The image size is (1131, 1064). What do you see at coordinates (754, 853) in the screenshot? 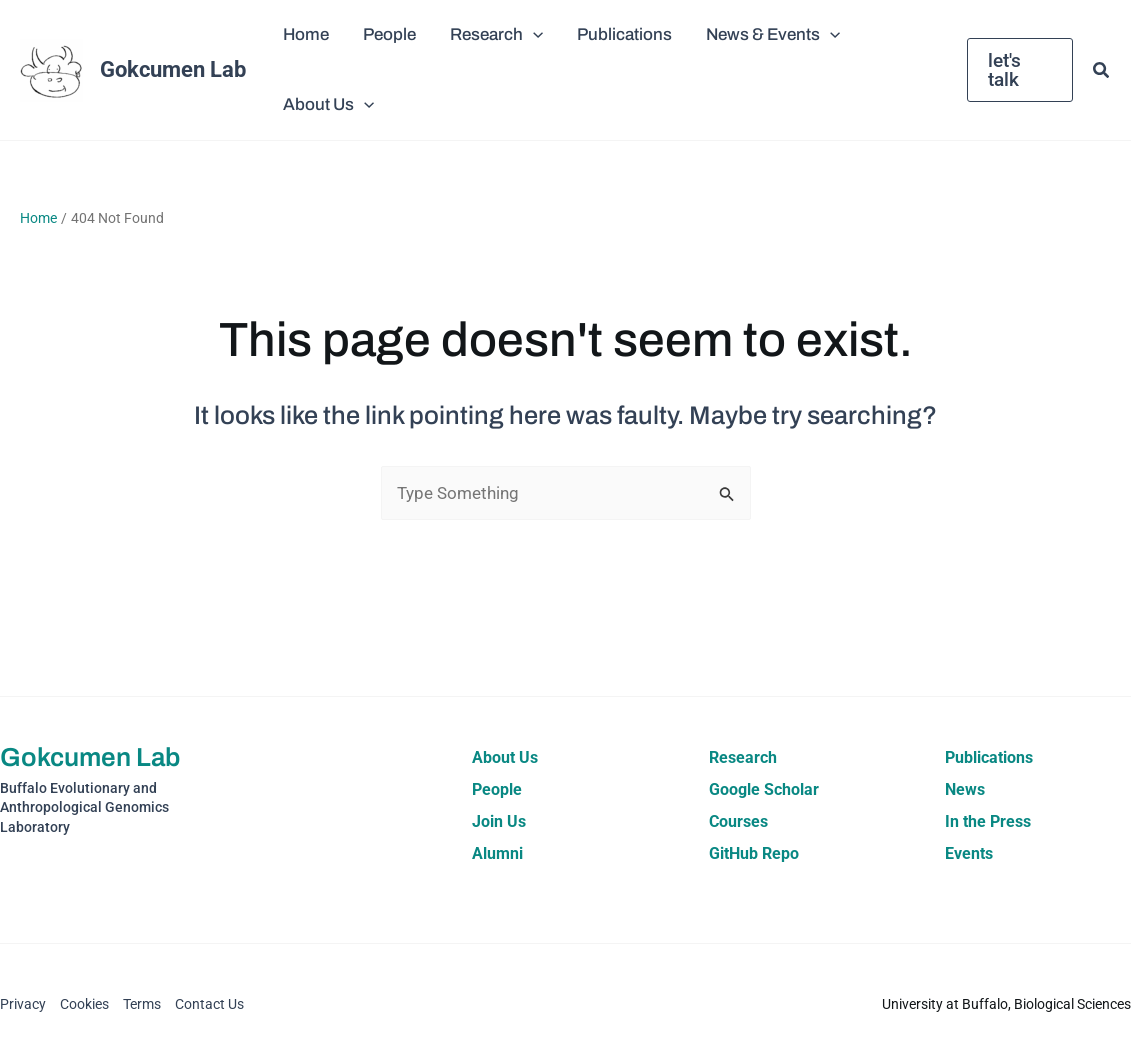
I see `GitHub Repo` at bounding box center [754, 853].